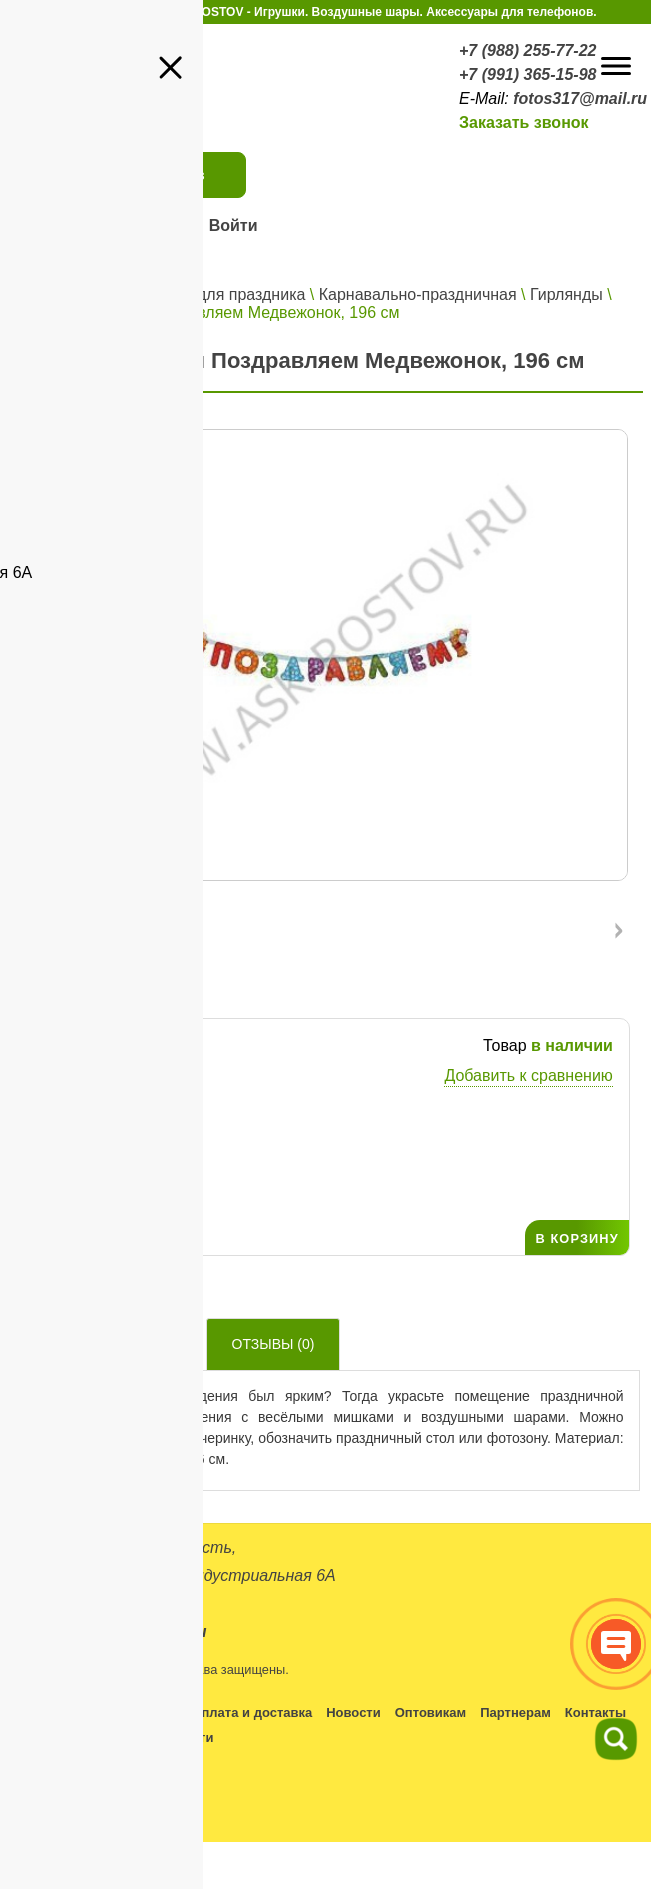 The height and width of the screenshot is (1889, 651). What do you see at coordinates (527, 74) in the screenshot?
I see `+7 (991) 365-15-98` at bounding box center [527, 74].